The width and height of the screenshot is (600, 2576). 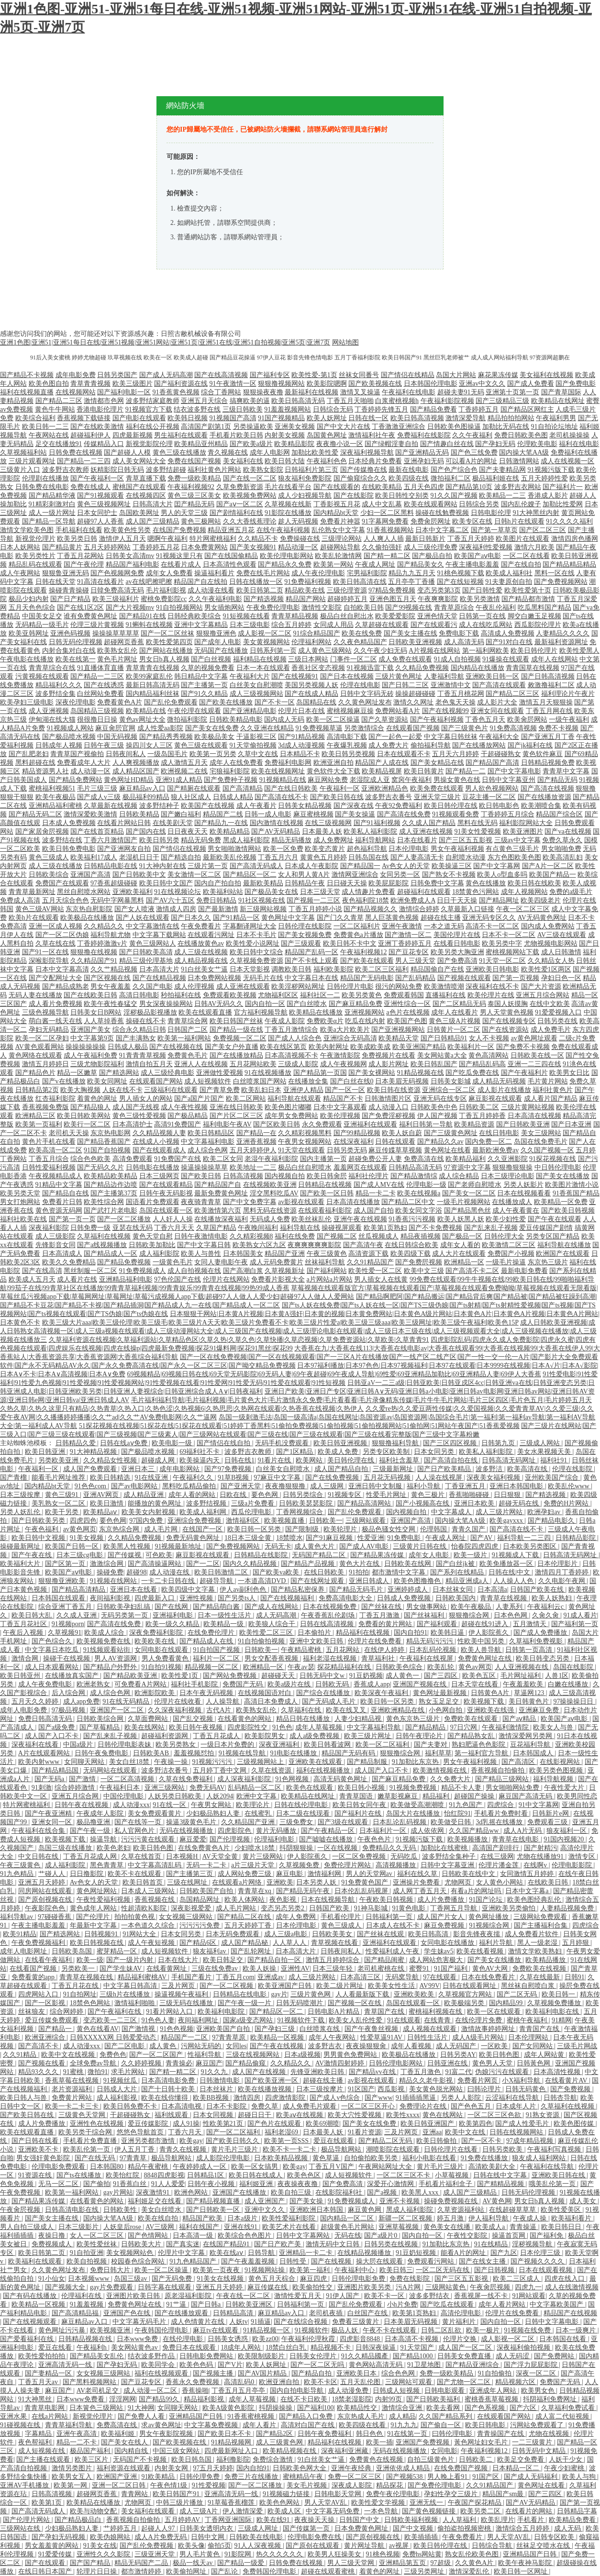 I want to click on 亚洲欧美欧美, so click(x=415, y=1994).